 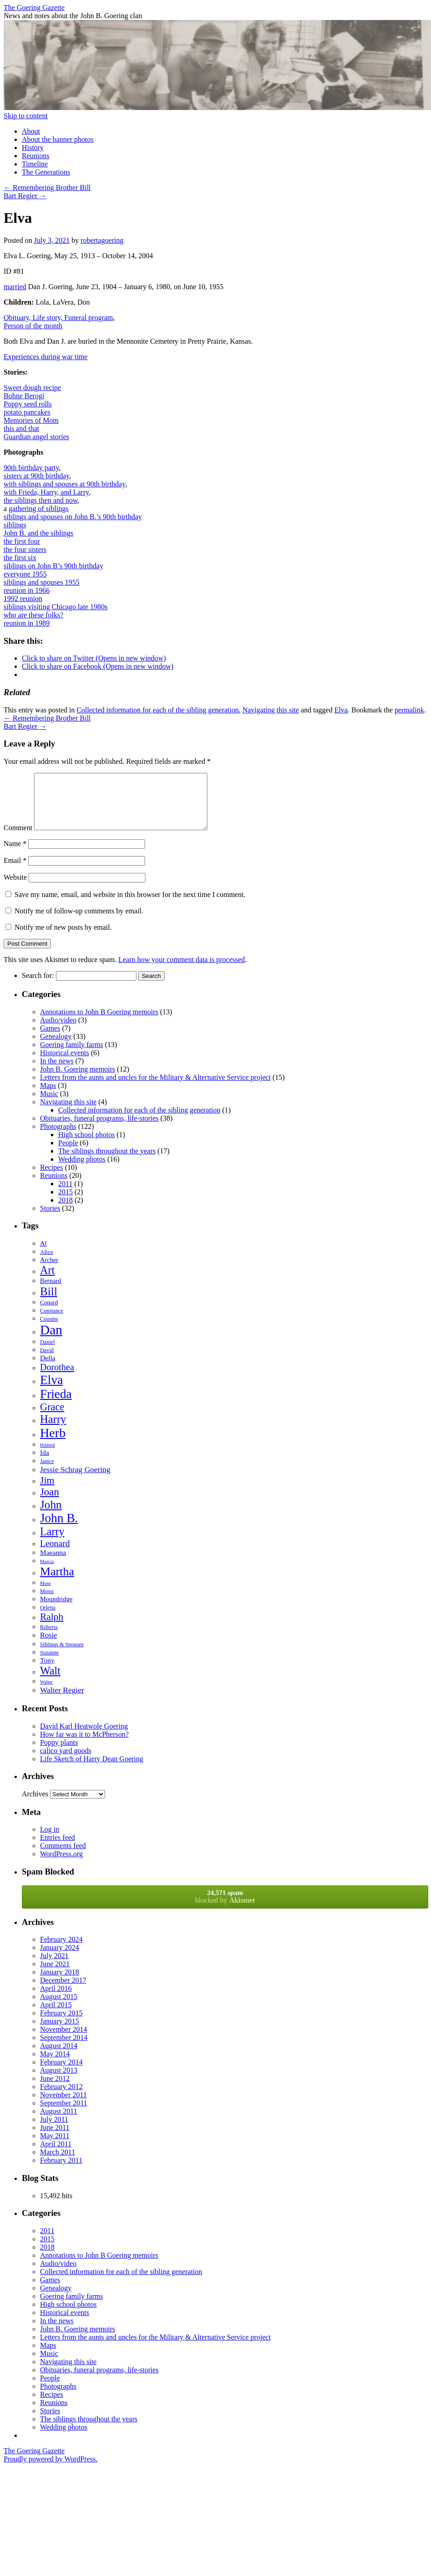 I want to click on Walter [Walter (5 items)], so click(x=46, y=1692).